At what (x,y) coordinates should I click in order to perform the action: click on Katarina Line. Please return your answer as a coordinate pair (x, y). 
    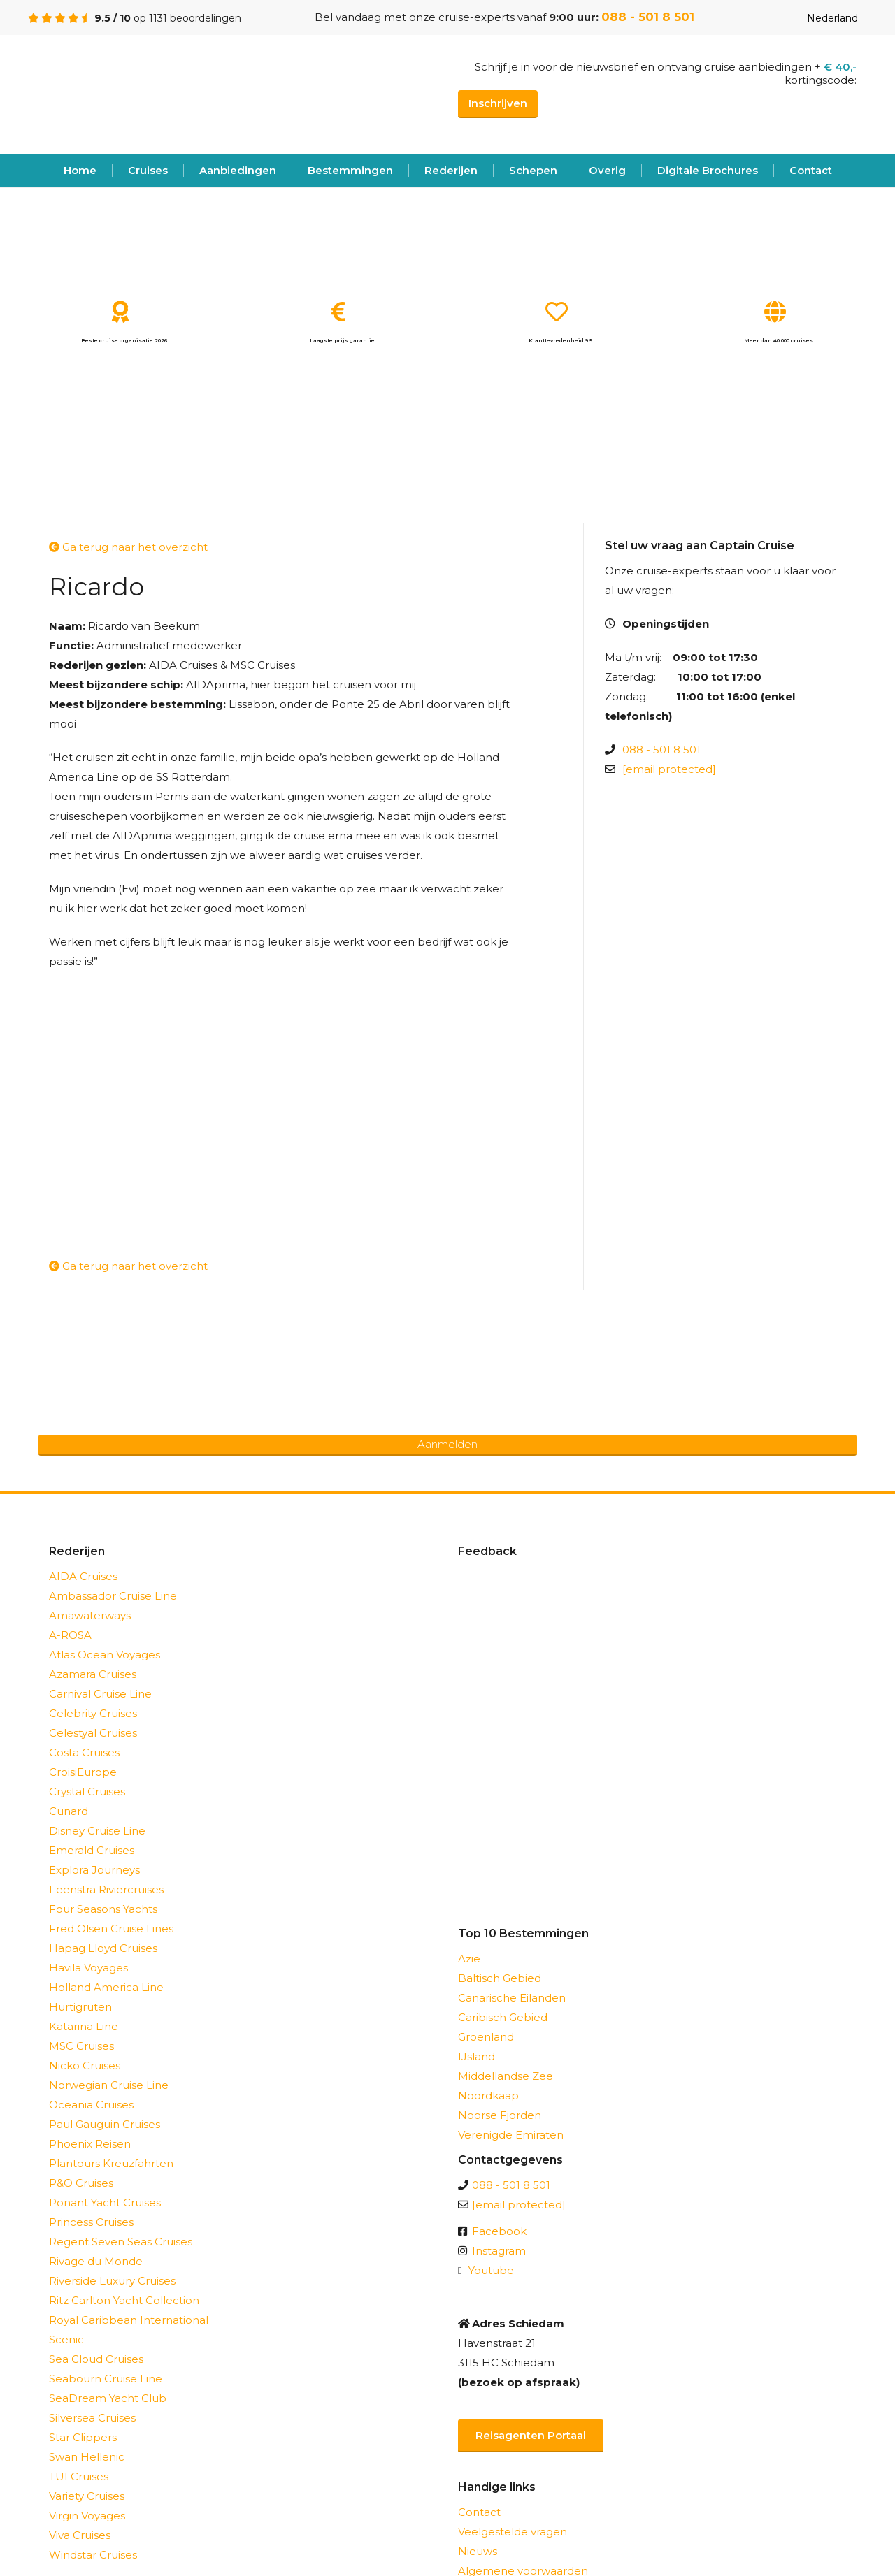
    Looking at the image, I should click on (83, 2026).